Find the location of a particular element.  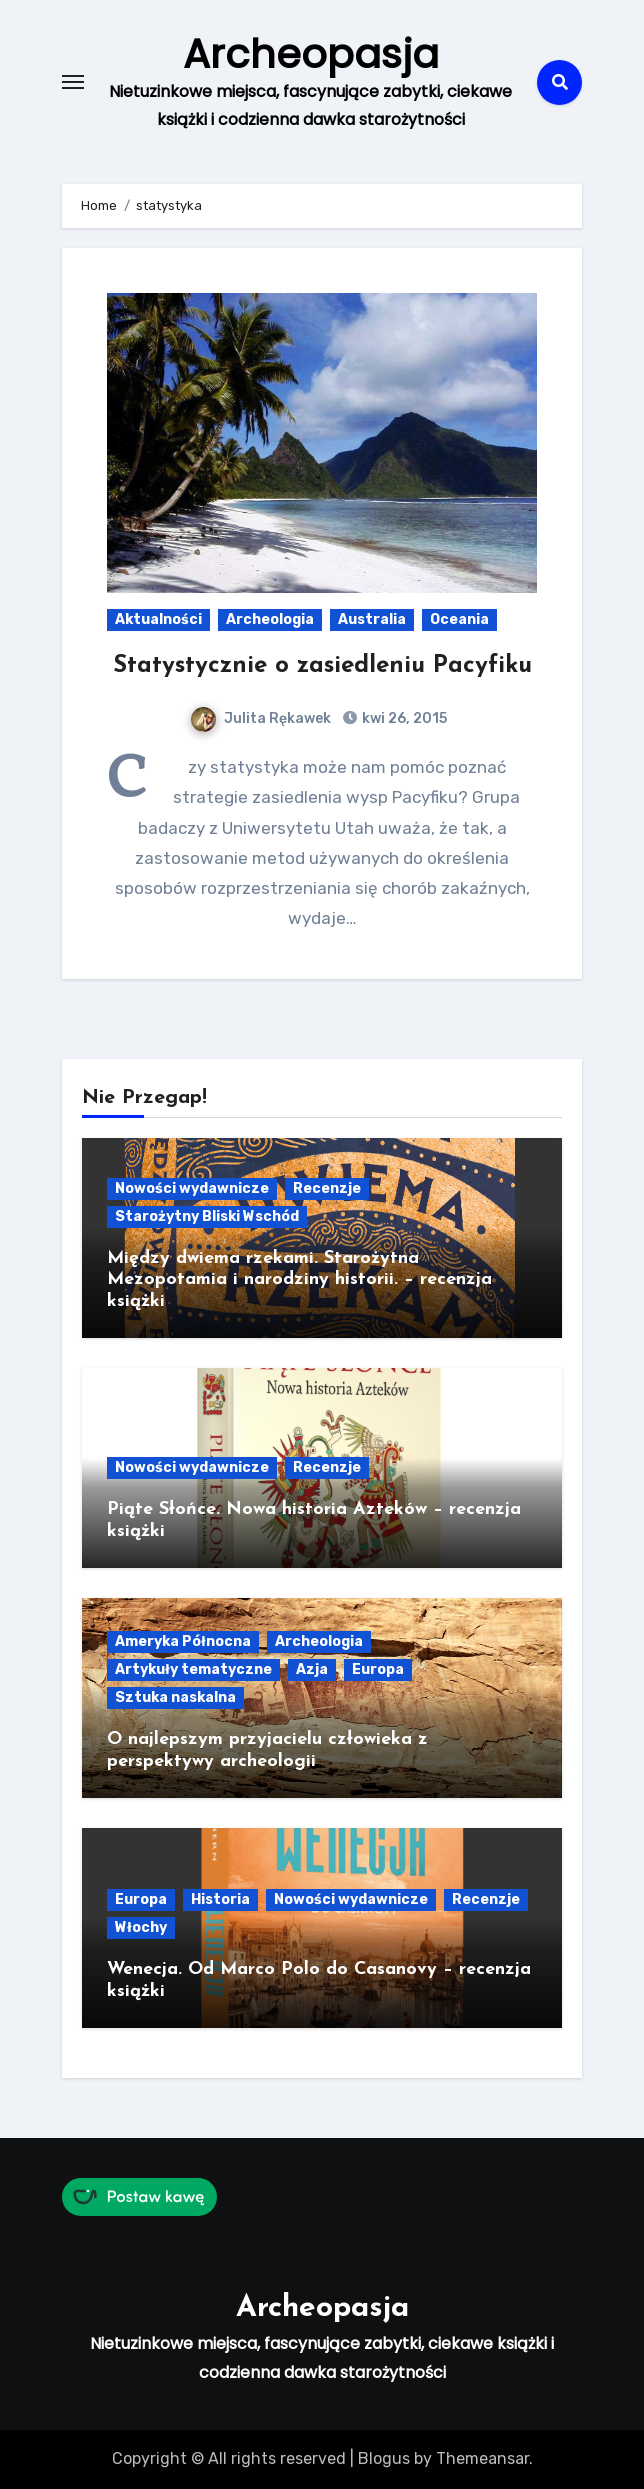

Recenzje is located at coordinates (327, 1188).